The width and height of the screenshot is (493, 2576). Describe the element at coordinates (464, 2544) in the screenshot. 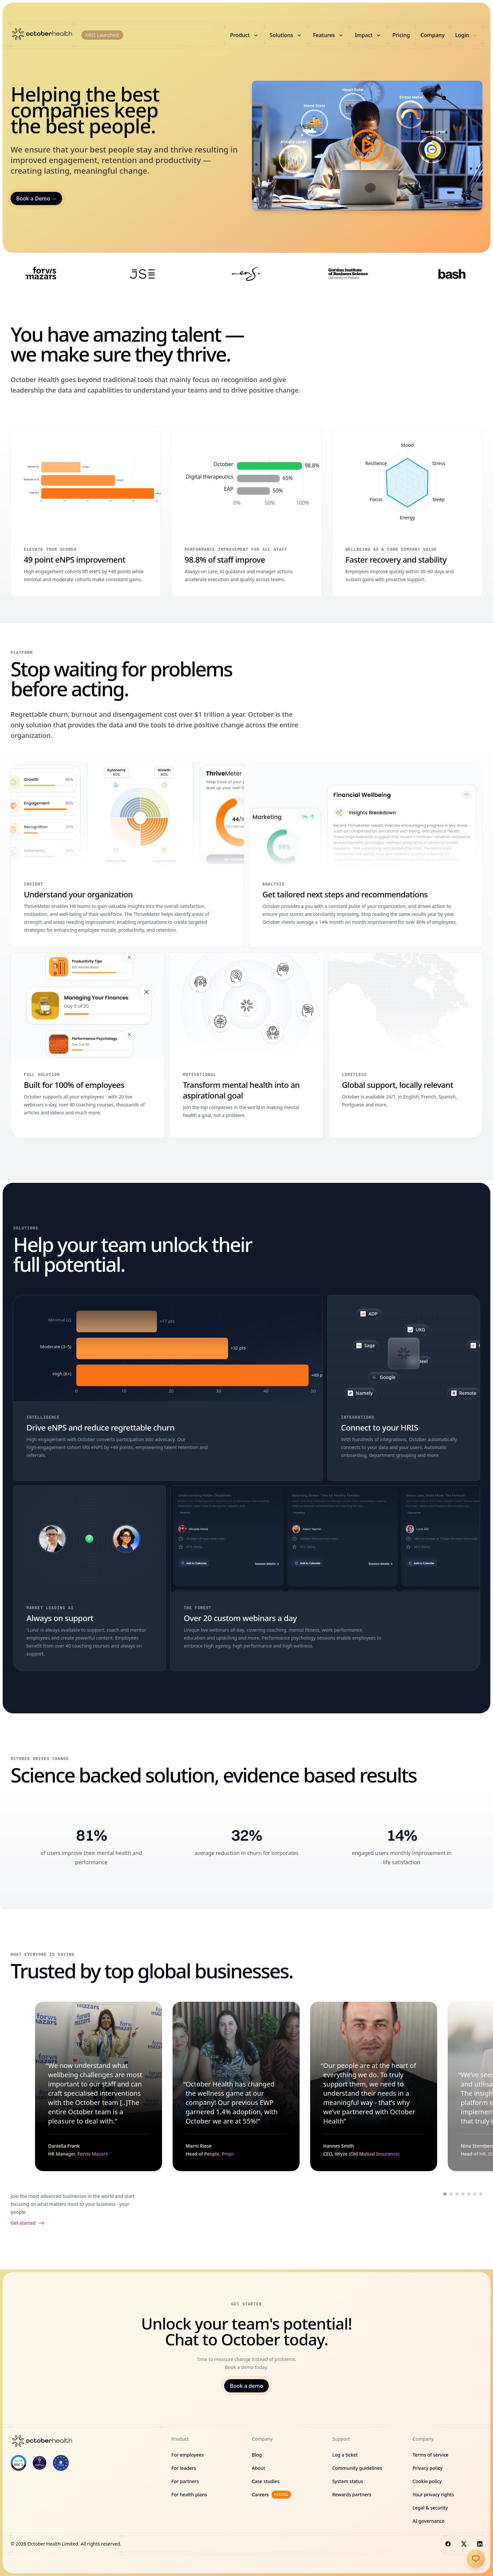

I see `[Visit us on X]` at that location.